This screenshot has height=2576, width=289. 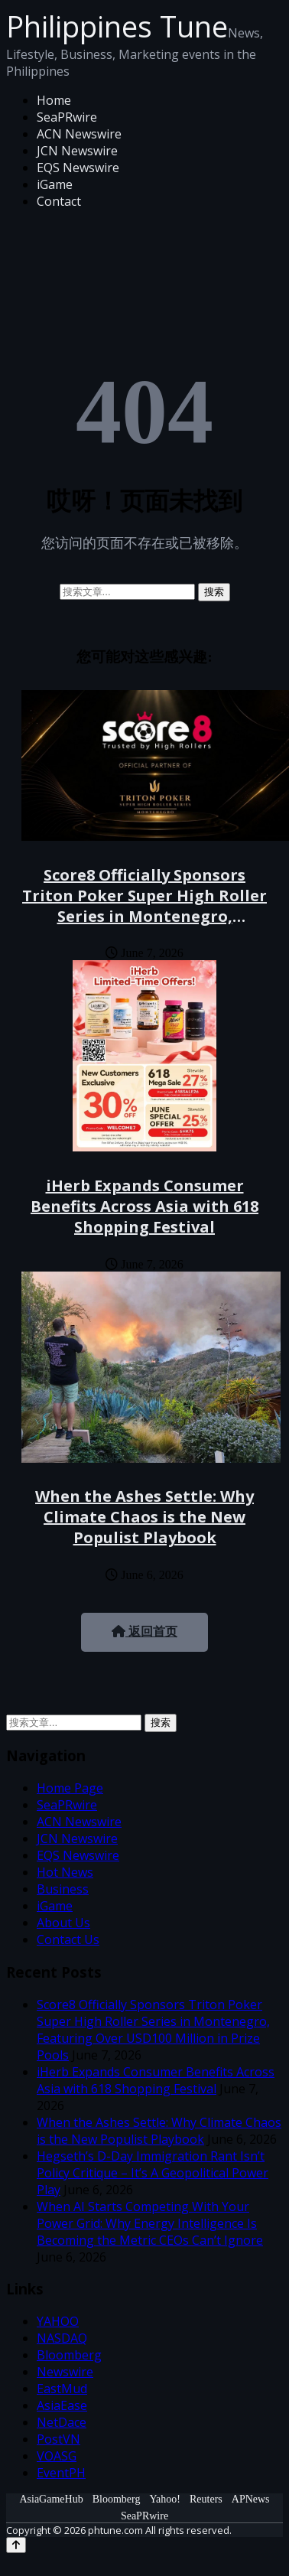 I want to click on APNews, so click(x=251, y=2499).